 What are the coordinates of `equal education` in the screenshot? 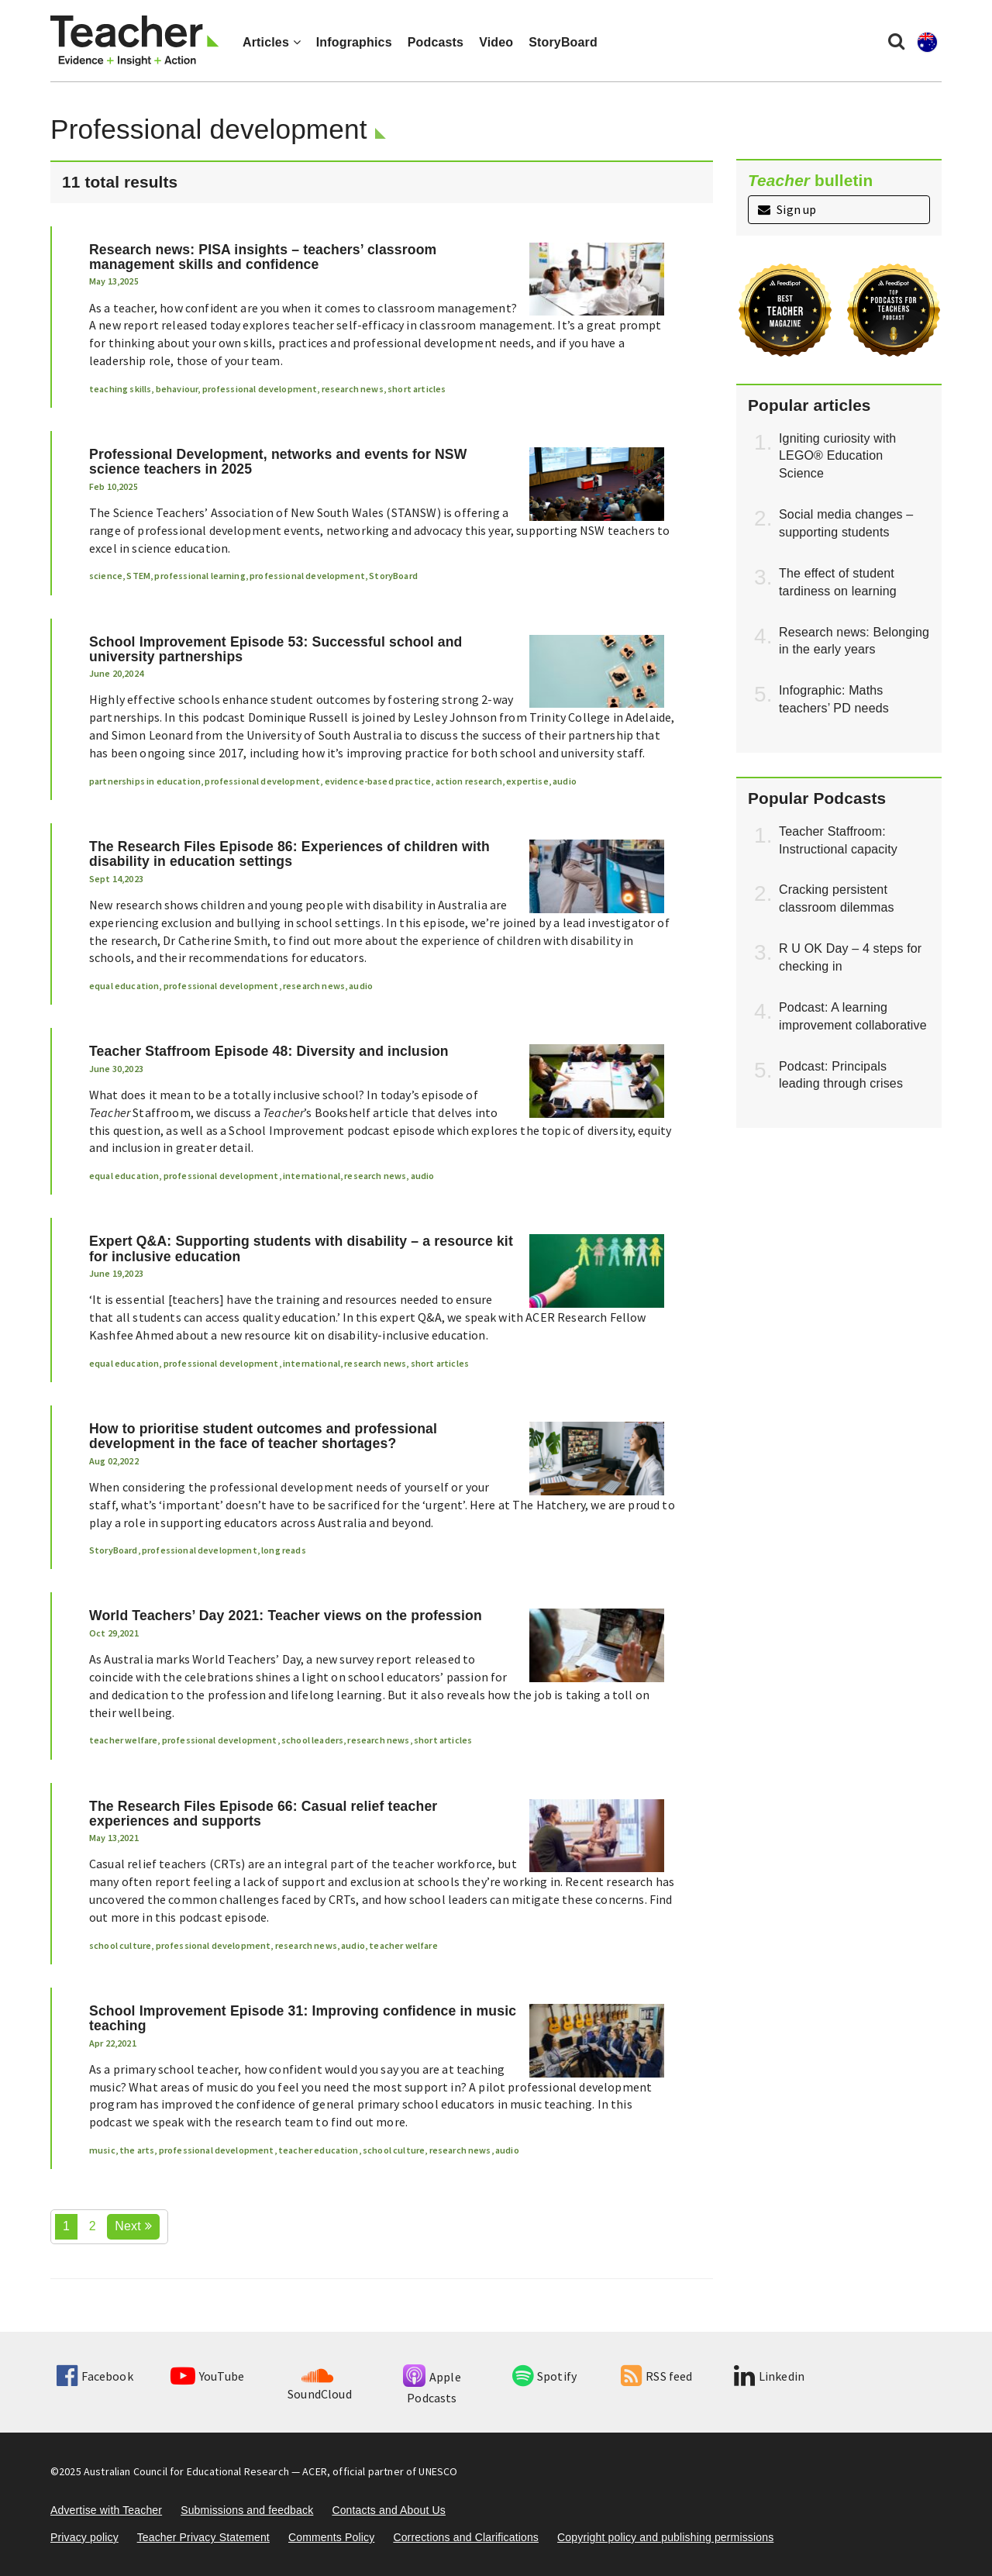 It's located at (124, 985).